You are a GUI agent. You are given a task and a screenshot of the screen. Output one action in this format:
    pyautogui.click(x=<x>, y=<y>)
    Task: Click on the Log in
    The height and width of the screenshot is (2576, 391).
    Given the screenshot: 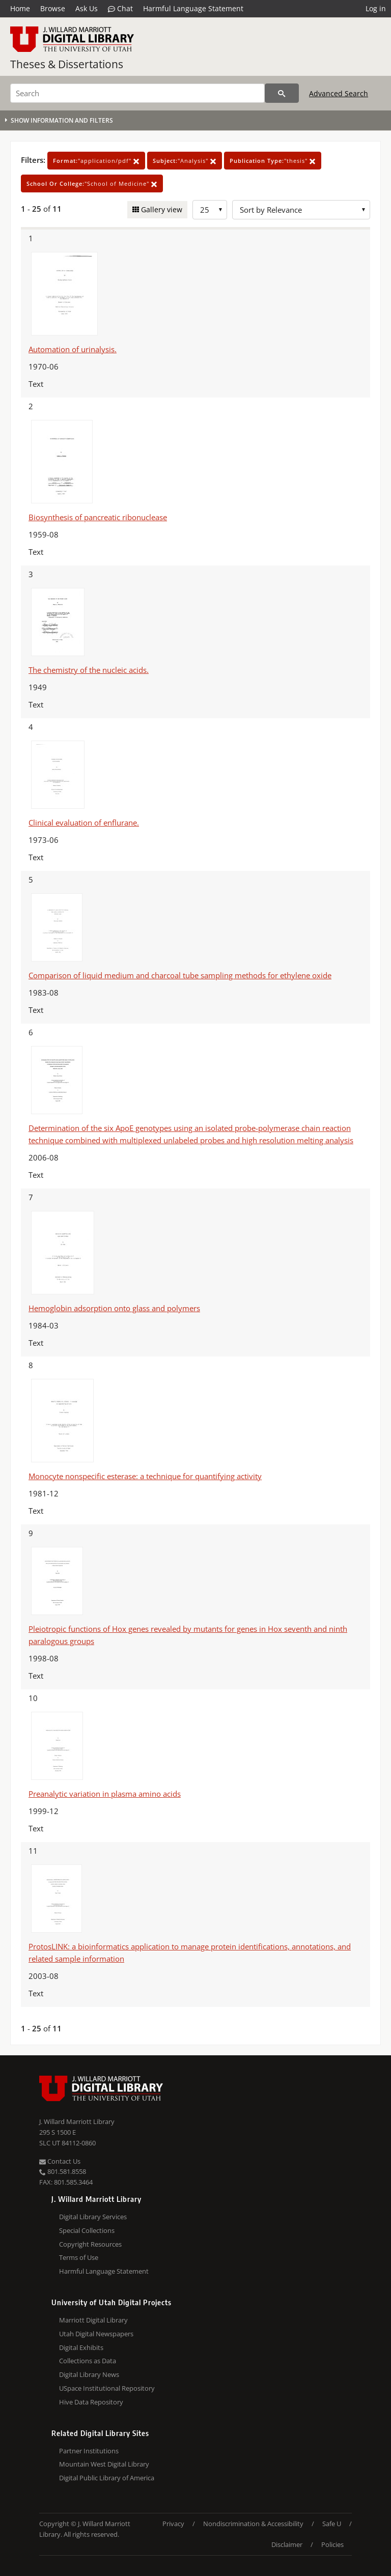 What is the action you would take?
    pyautogui.click(x=376, y=8)
    